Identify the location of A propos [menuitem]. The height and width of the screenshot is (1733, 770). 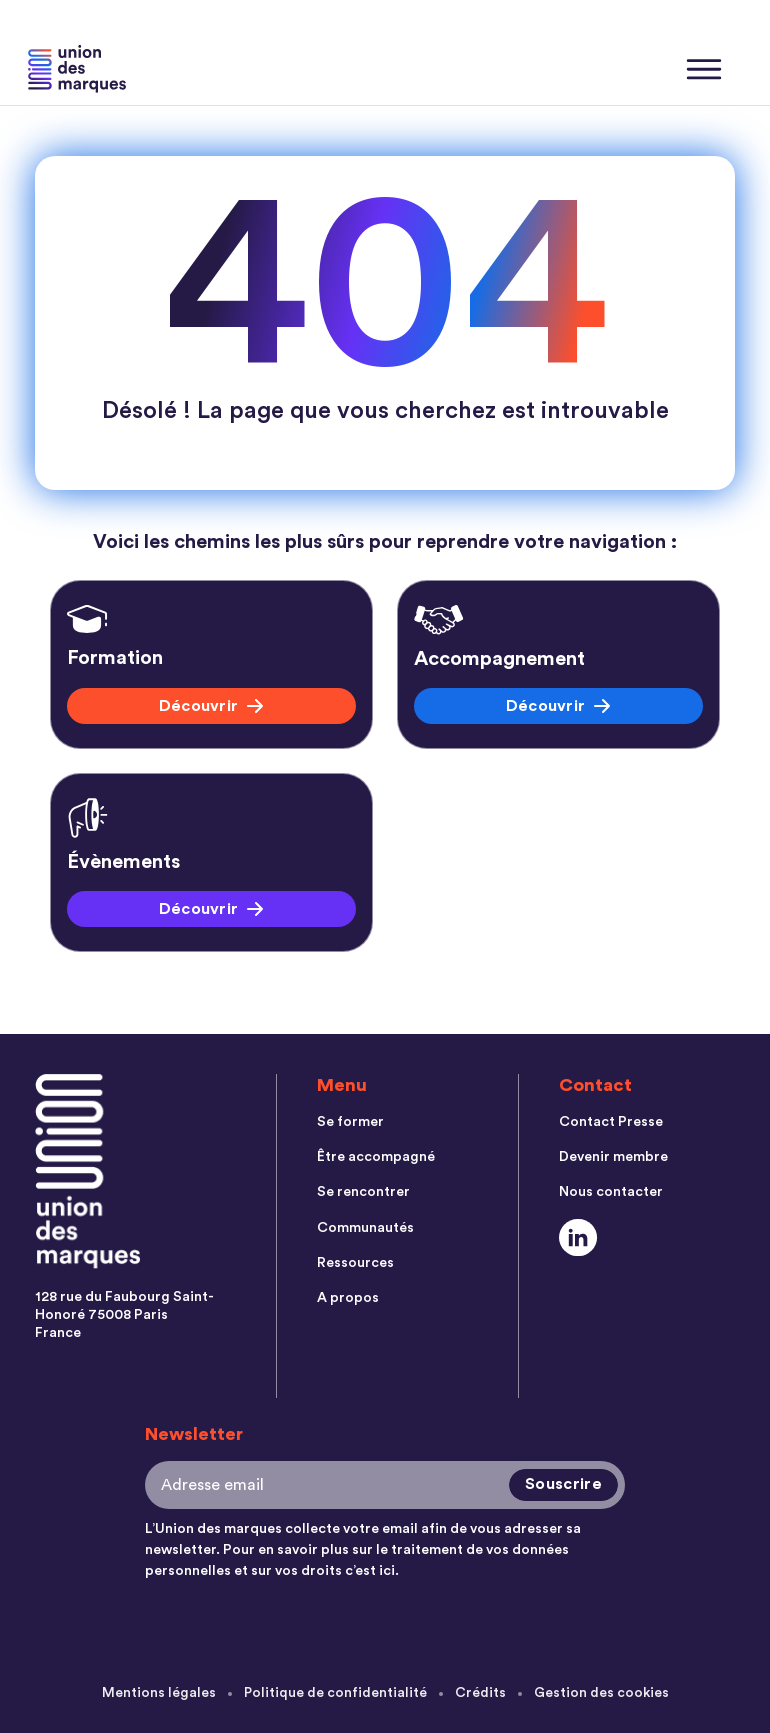
(348, 1302).